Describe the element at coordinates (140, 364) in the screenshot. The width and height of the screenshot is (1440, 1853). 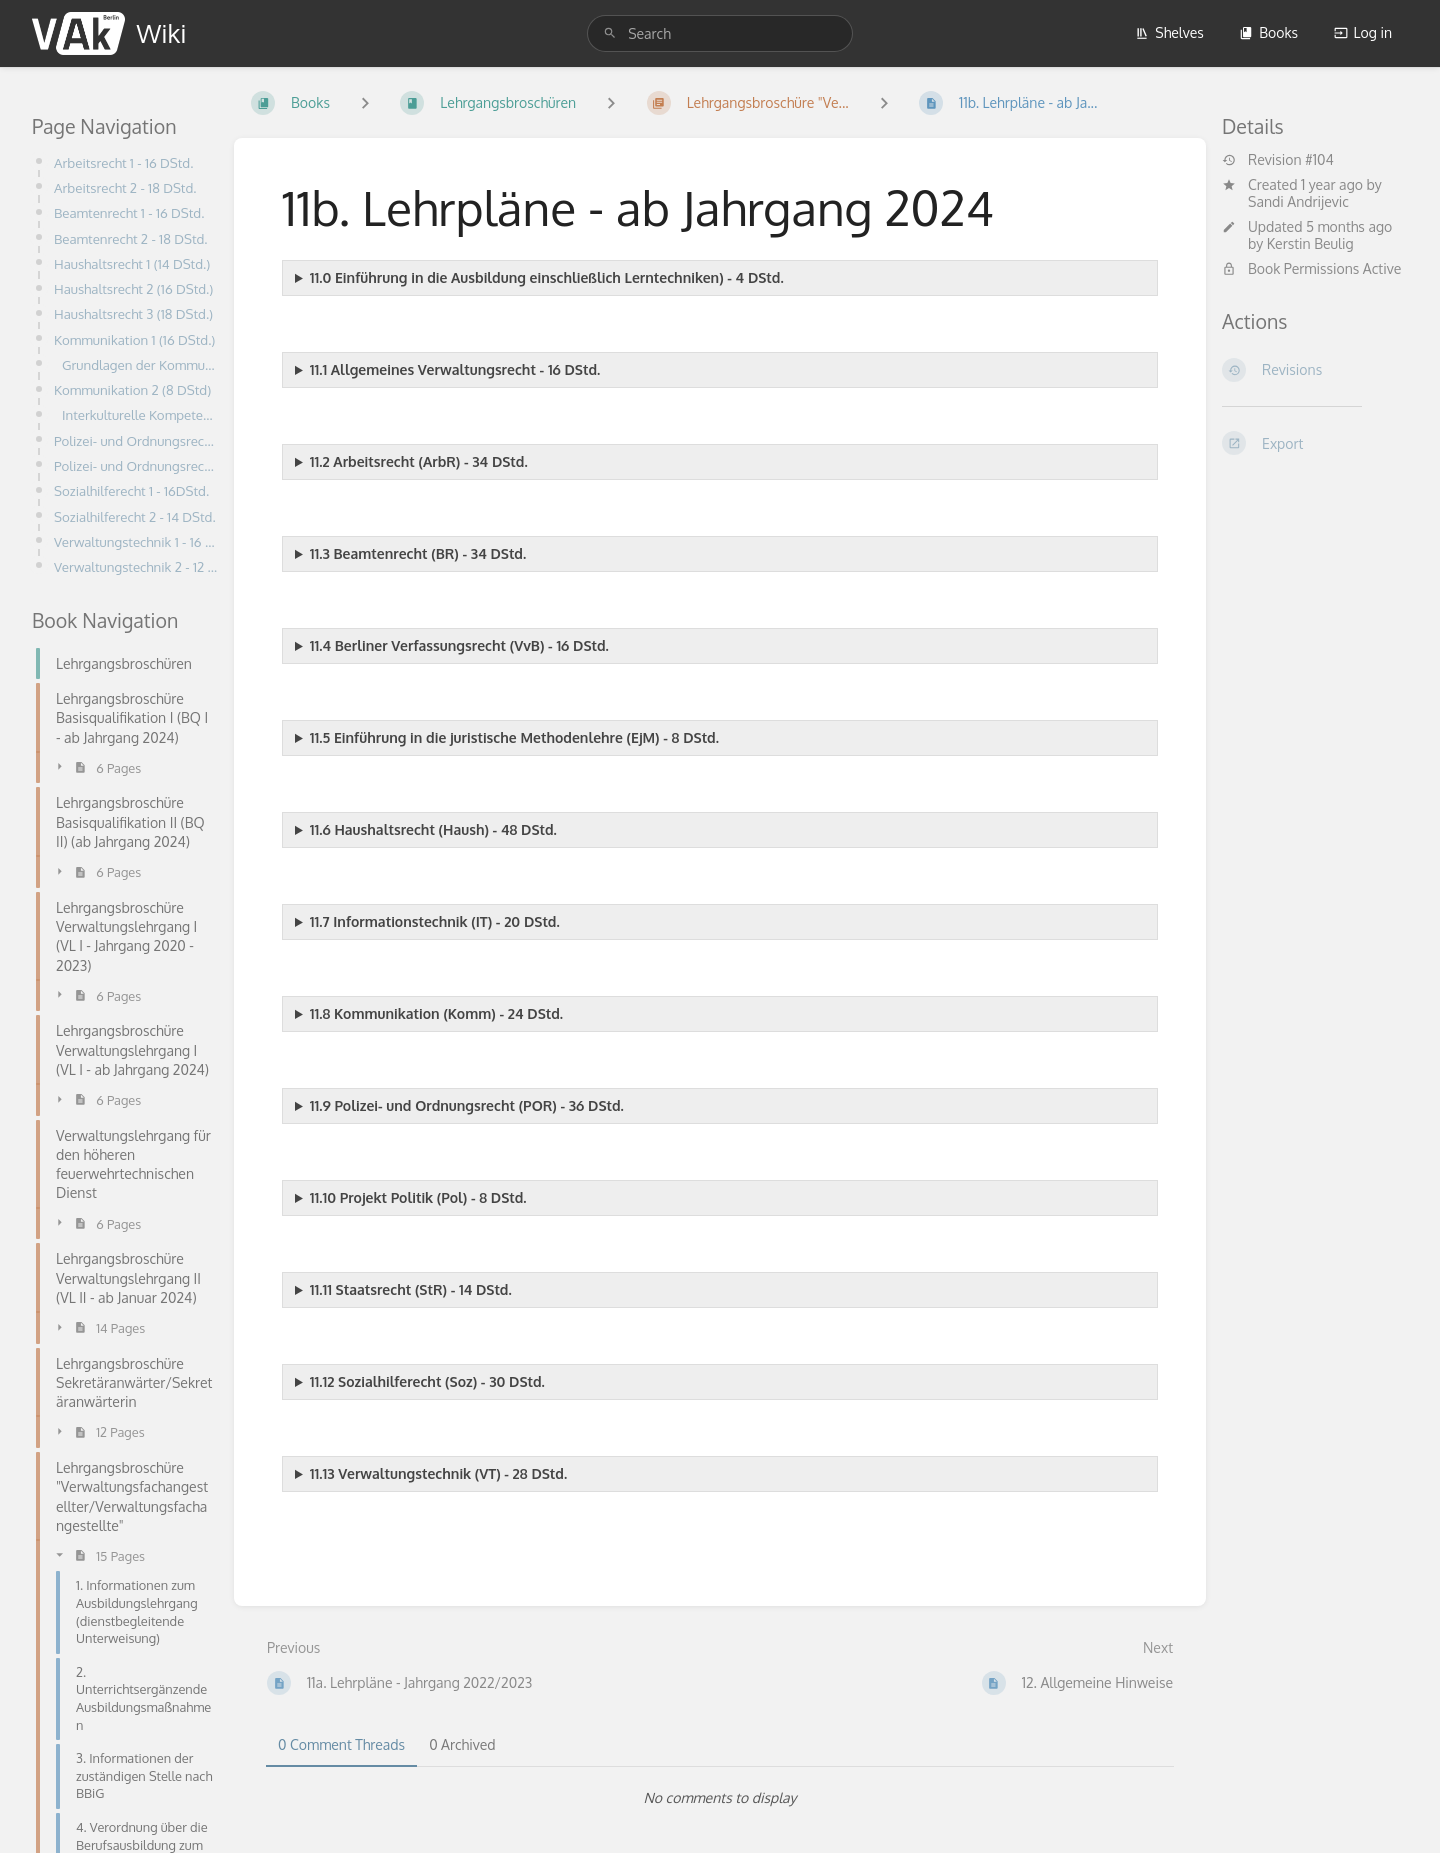
I see `Grundlagen der Kommunikation` at that location.